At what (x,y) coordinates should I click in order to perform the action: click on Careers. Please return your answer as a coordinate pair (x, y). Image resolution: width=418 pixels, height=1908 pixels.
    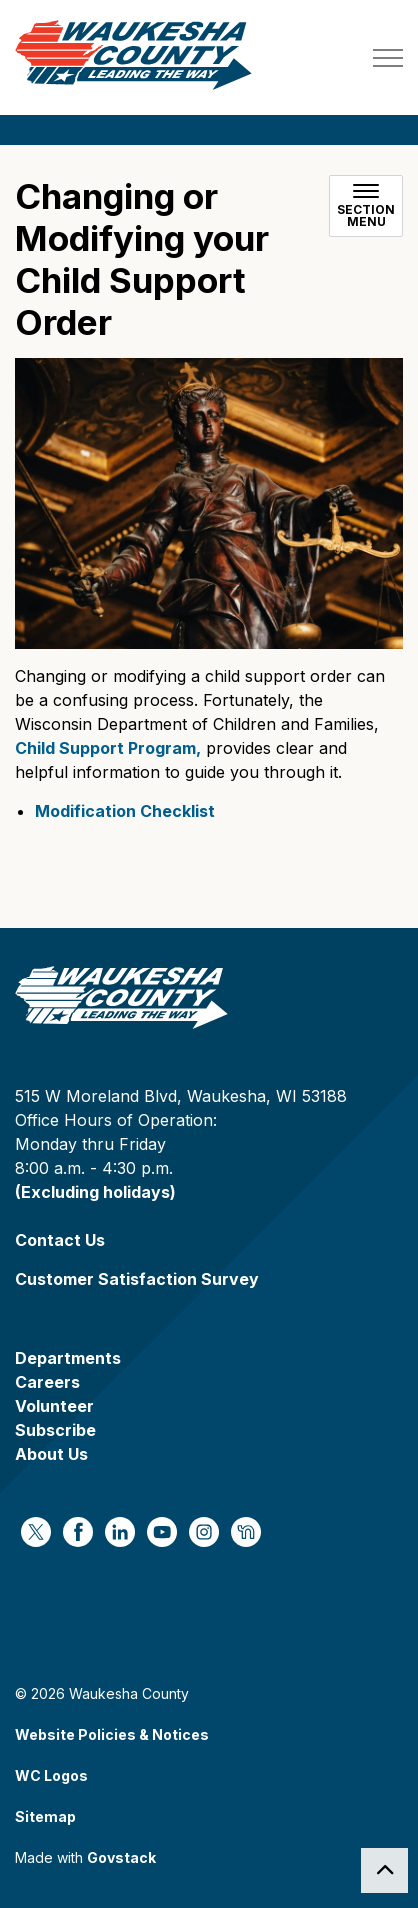
    Looking at the image, I should click on (47, 1382).